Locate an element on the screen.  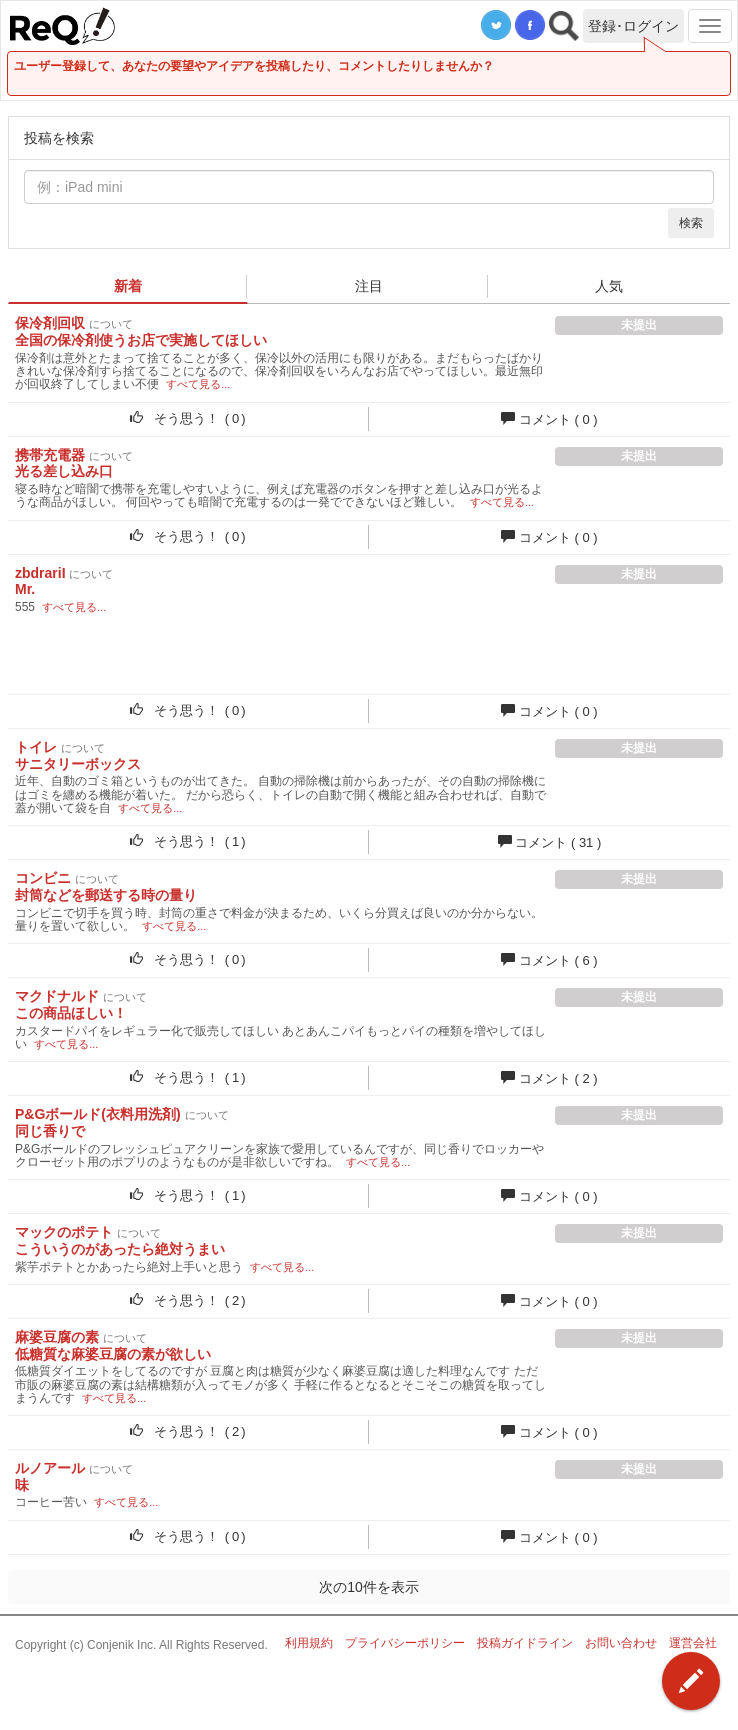
麻婆豆腐の素 is located at coordinates (57, 1337).